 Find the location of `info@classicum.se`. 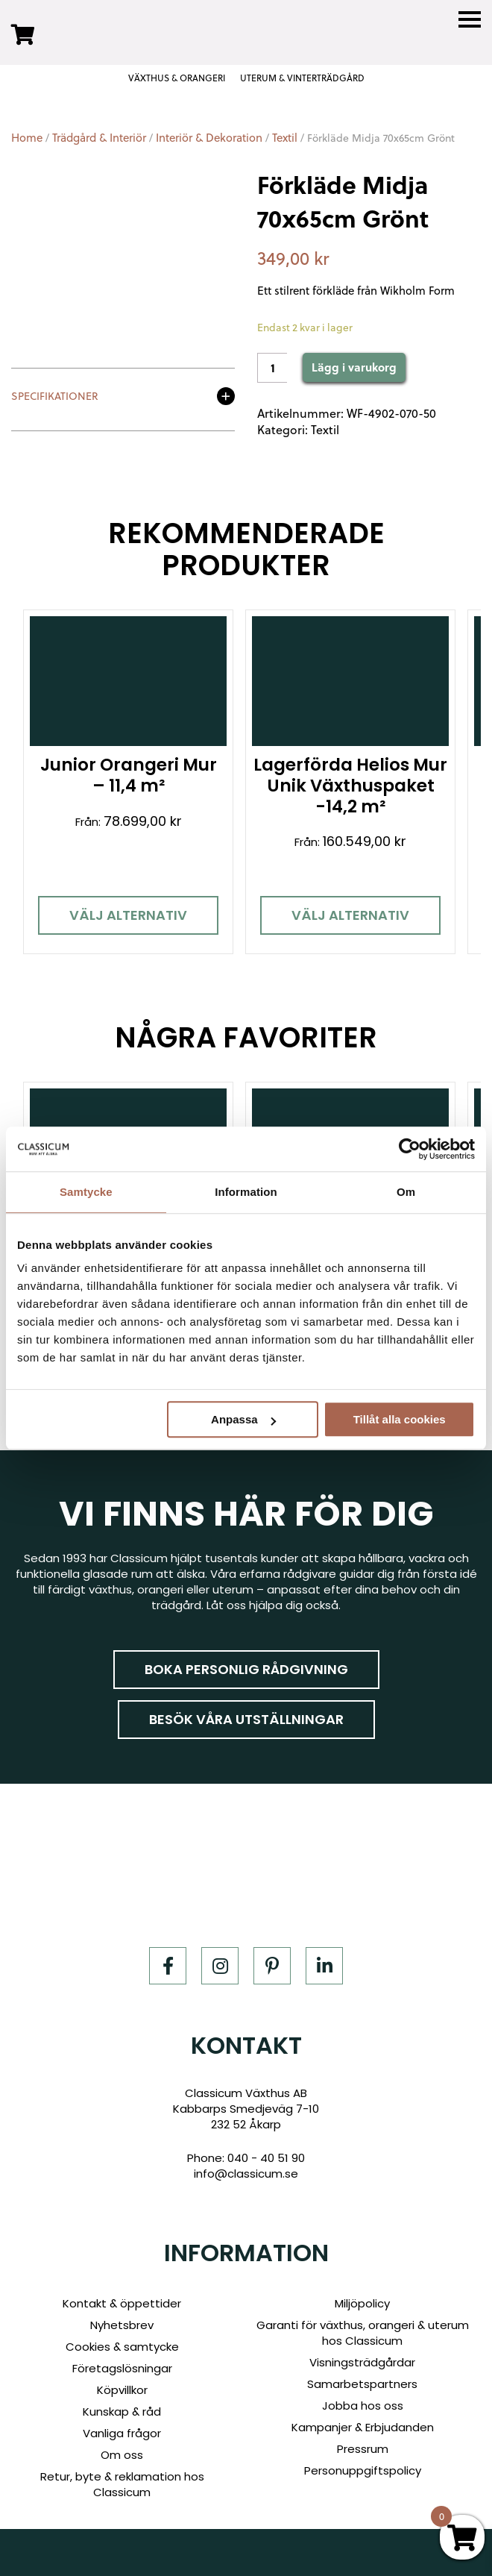

info@classicum.se is located at coordinates (246, 2171).